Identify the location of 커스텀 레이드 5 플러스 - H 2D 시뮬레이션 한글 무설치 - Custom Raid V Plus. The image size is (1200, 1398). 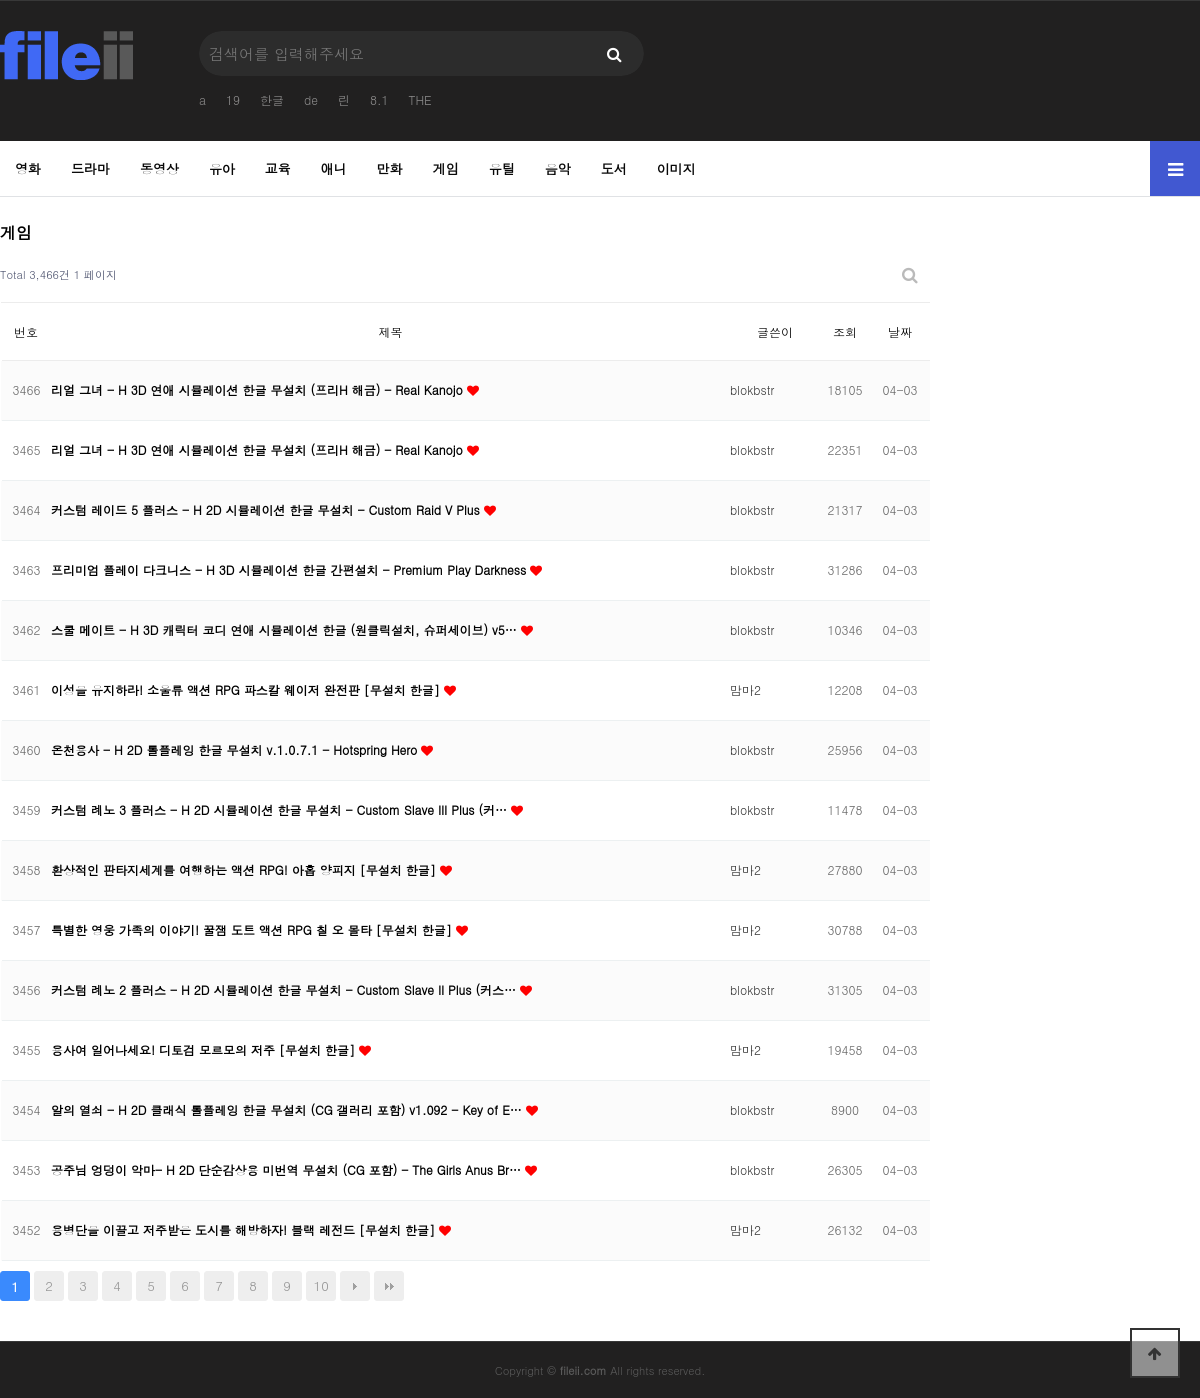
(267, 509).